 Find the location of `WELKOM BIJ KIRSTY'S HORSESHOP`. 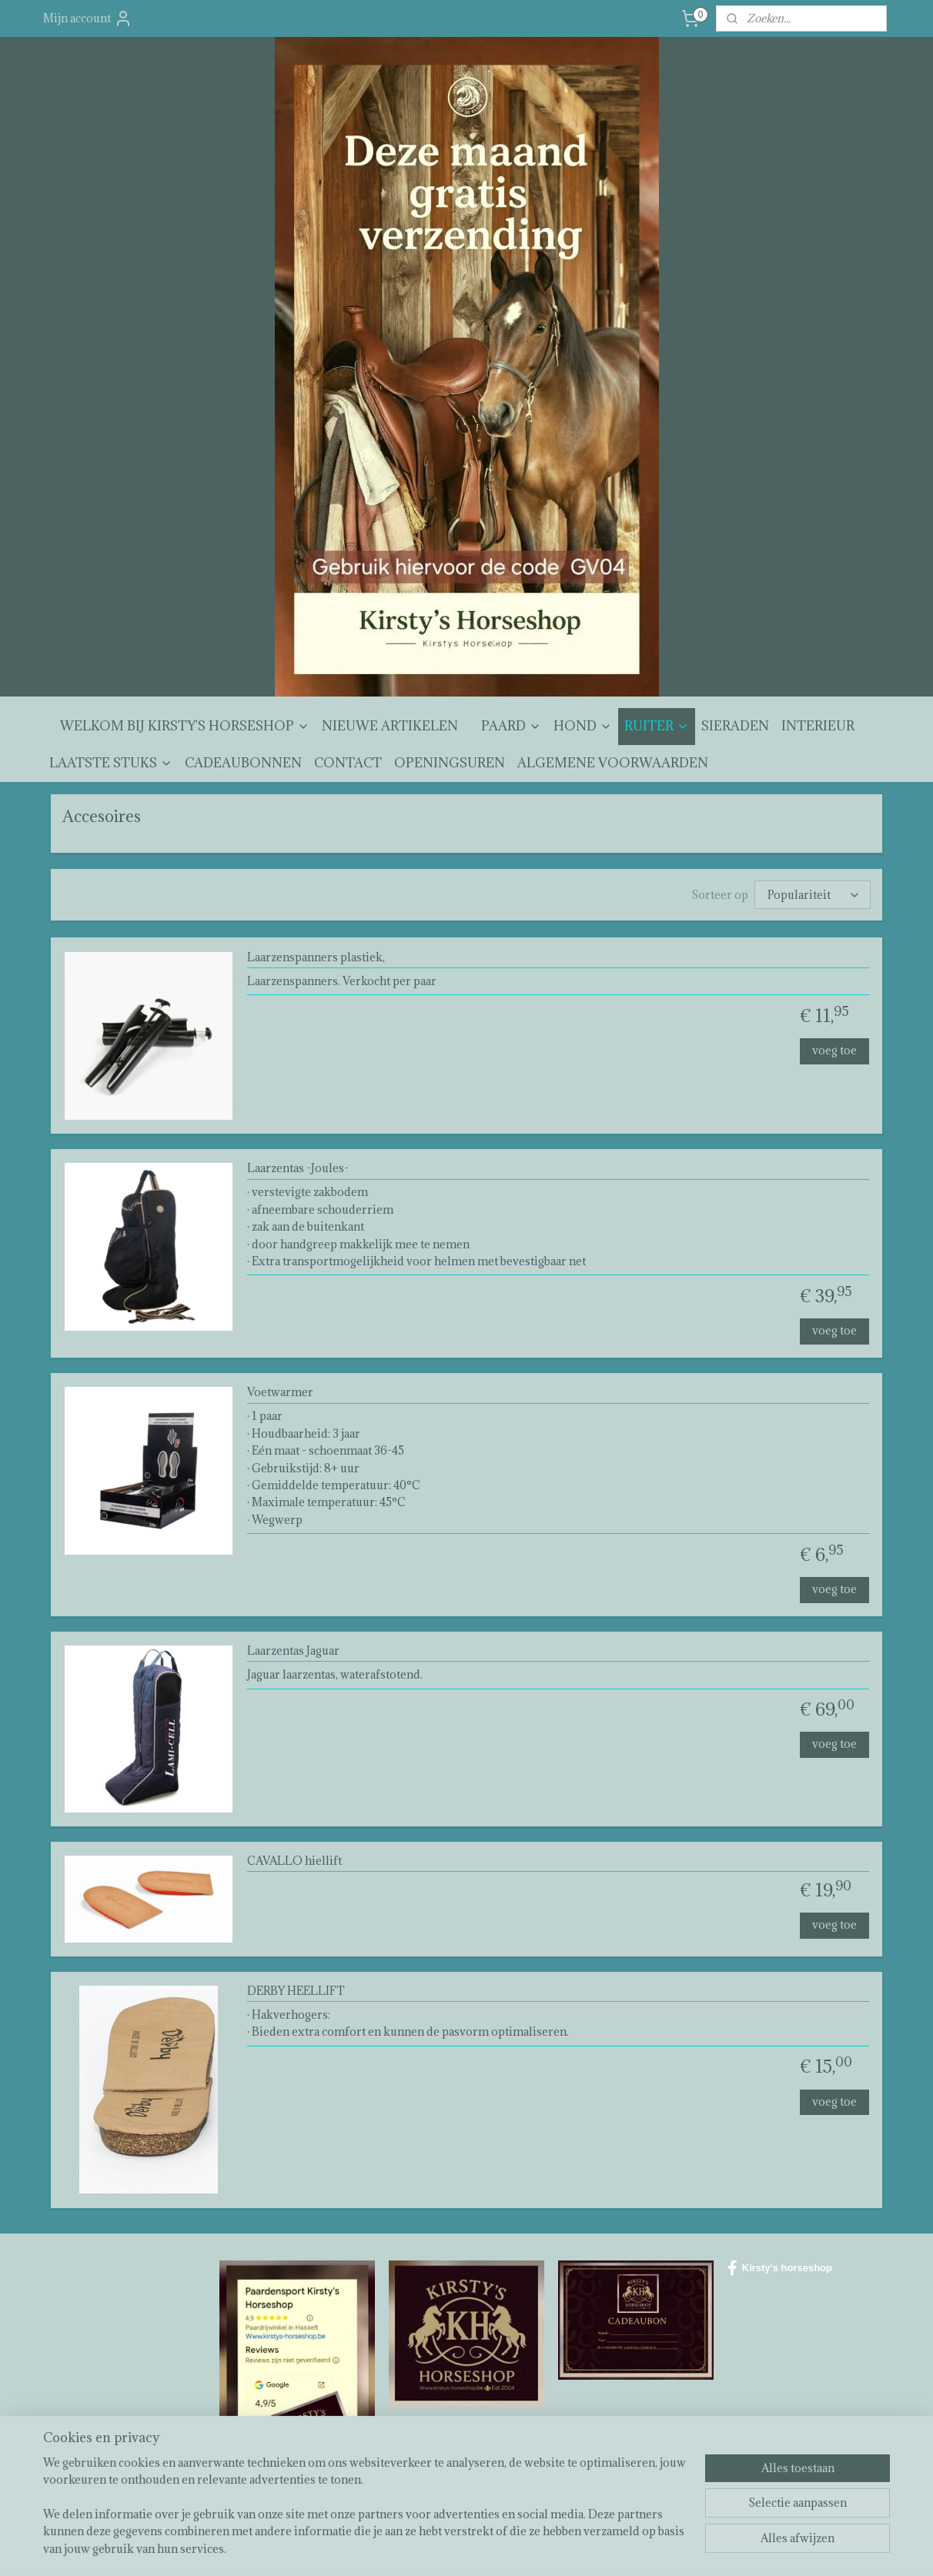

WELKOM BIJ KIRSTY'S HORSESHOP is located at coordinates (184, 725).